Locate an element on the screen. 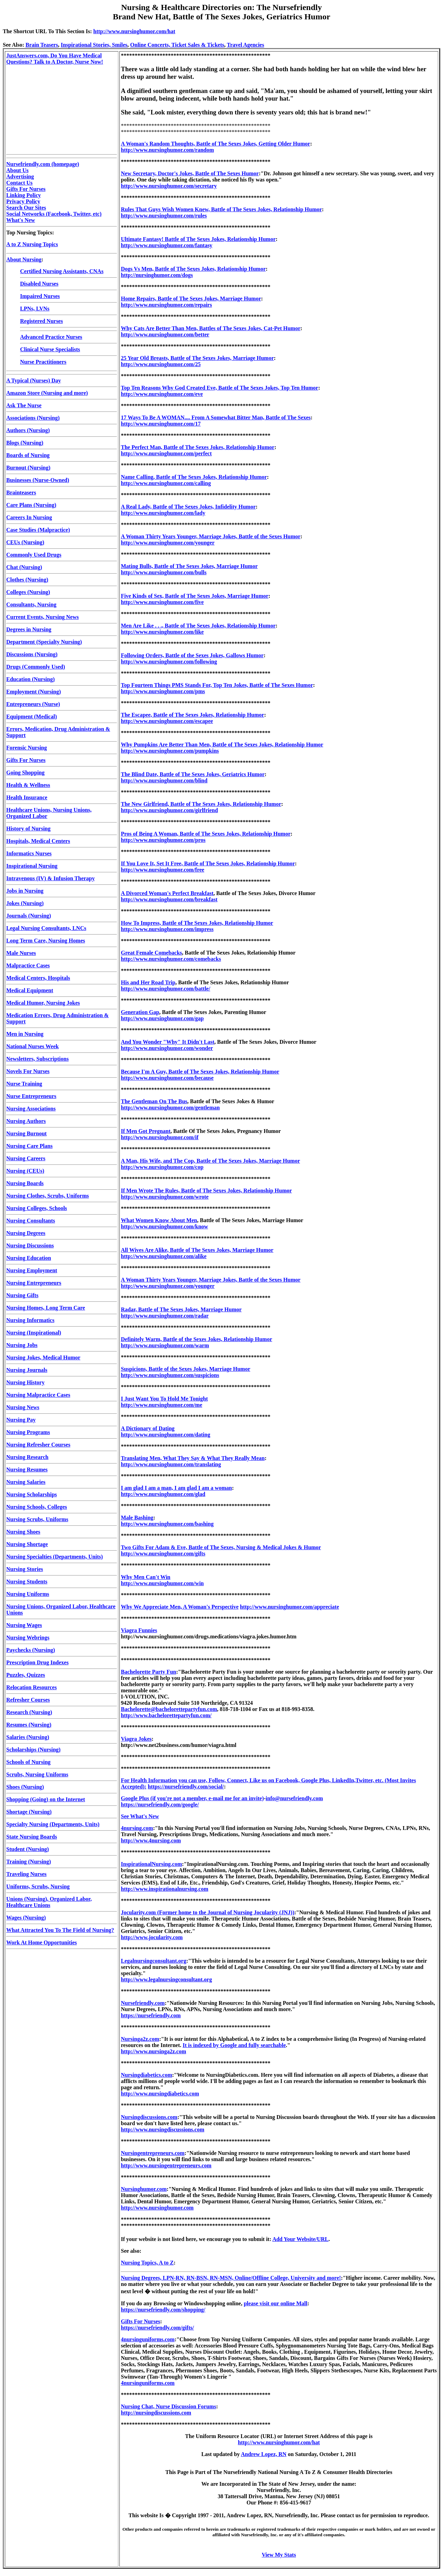  Google Plus (if you're not a member, e-mail me for an invite) is located at coordinates (192, 1798).